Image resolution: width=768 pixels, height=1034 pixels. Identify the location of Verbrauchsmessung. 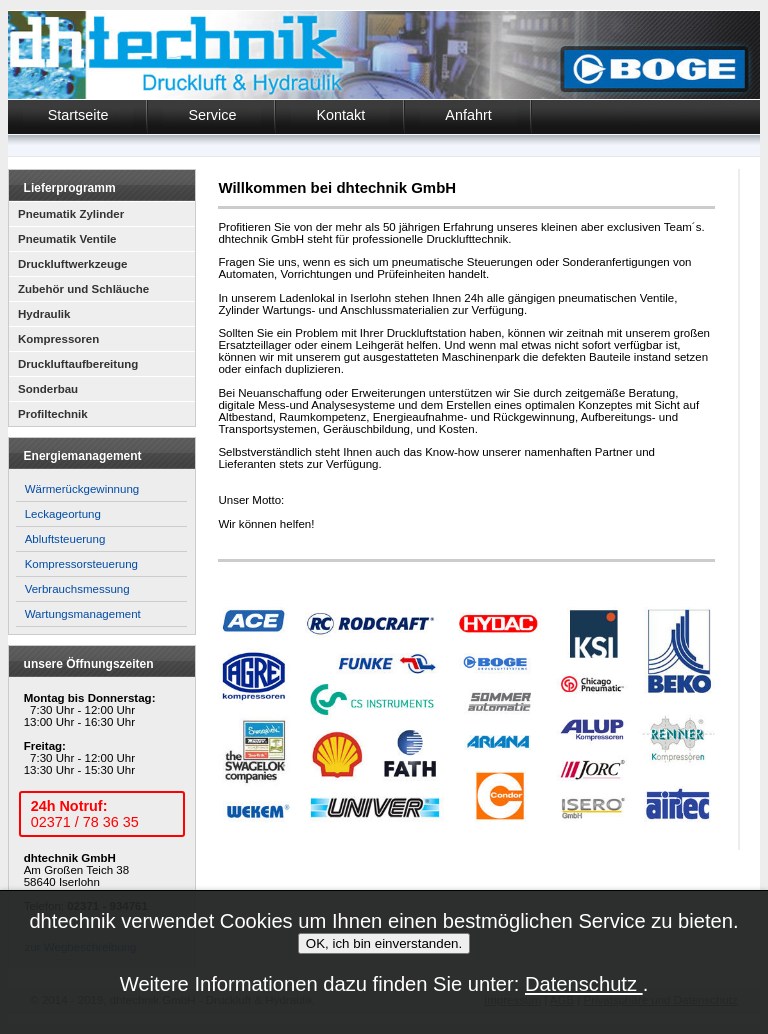
(77, 589).